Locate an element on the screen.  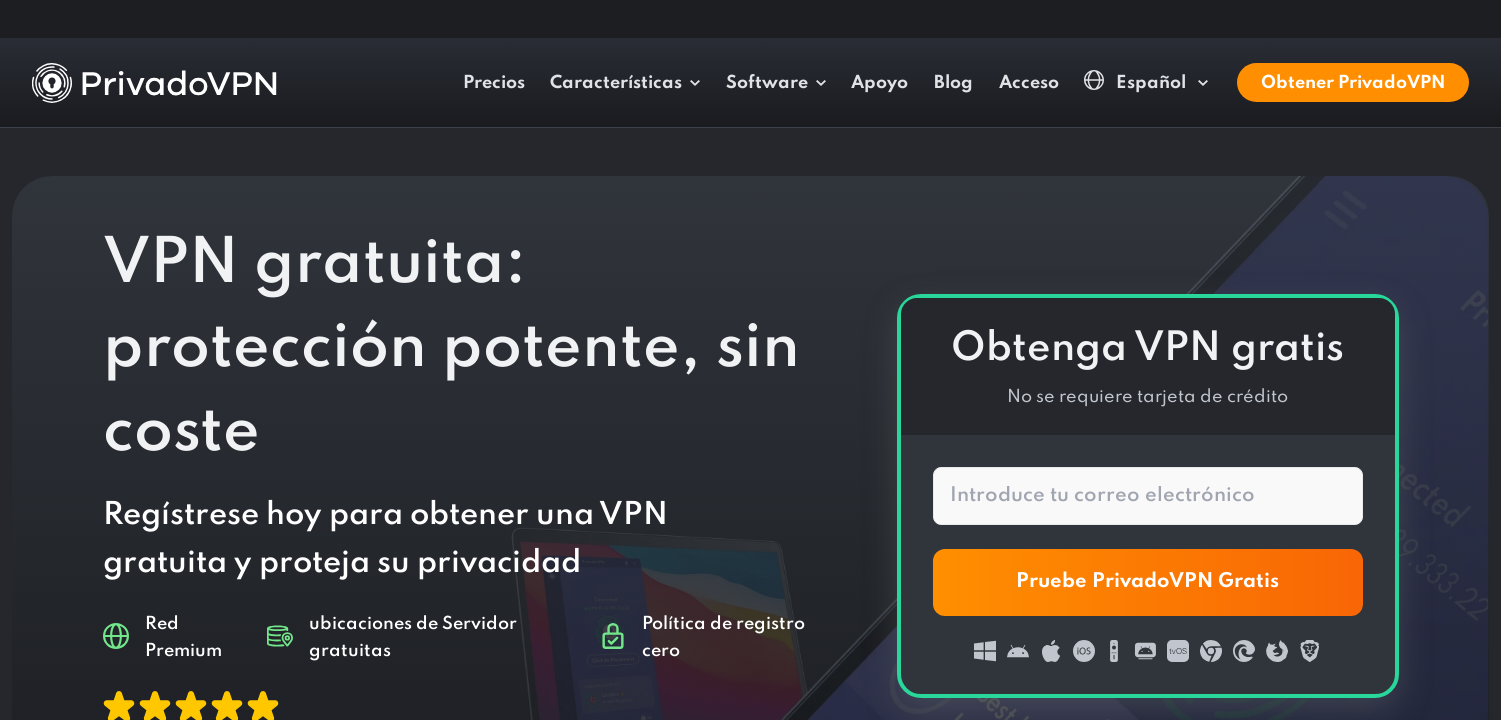
Acceso is located at coordinates (1029, 83).